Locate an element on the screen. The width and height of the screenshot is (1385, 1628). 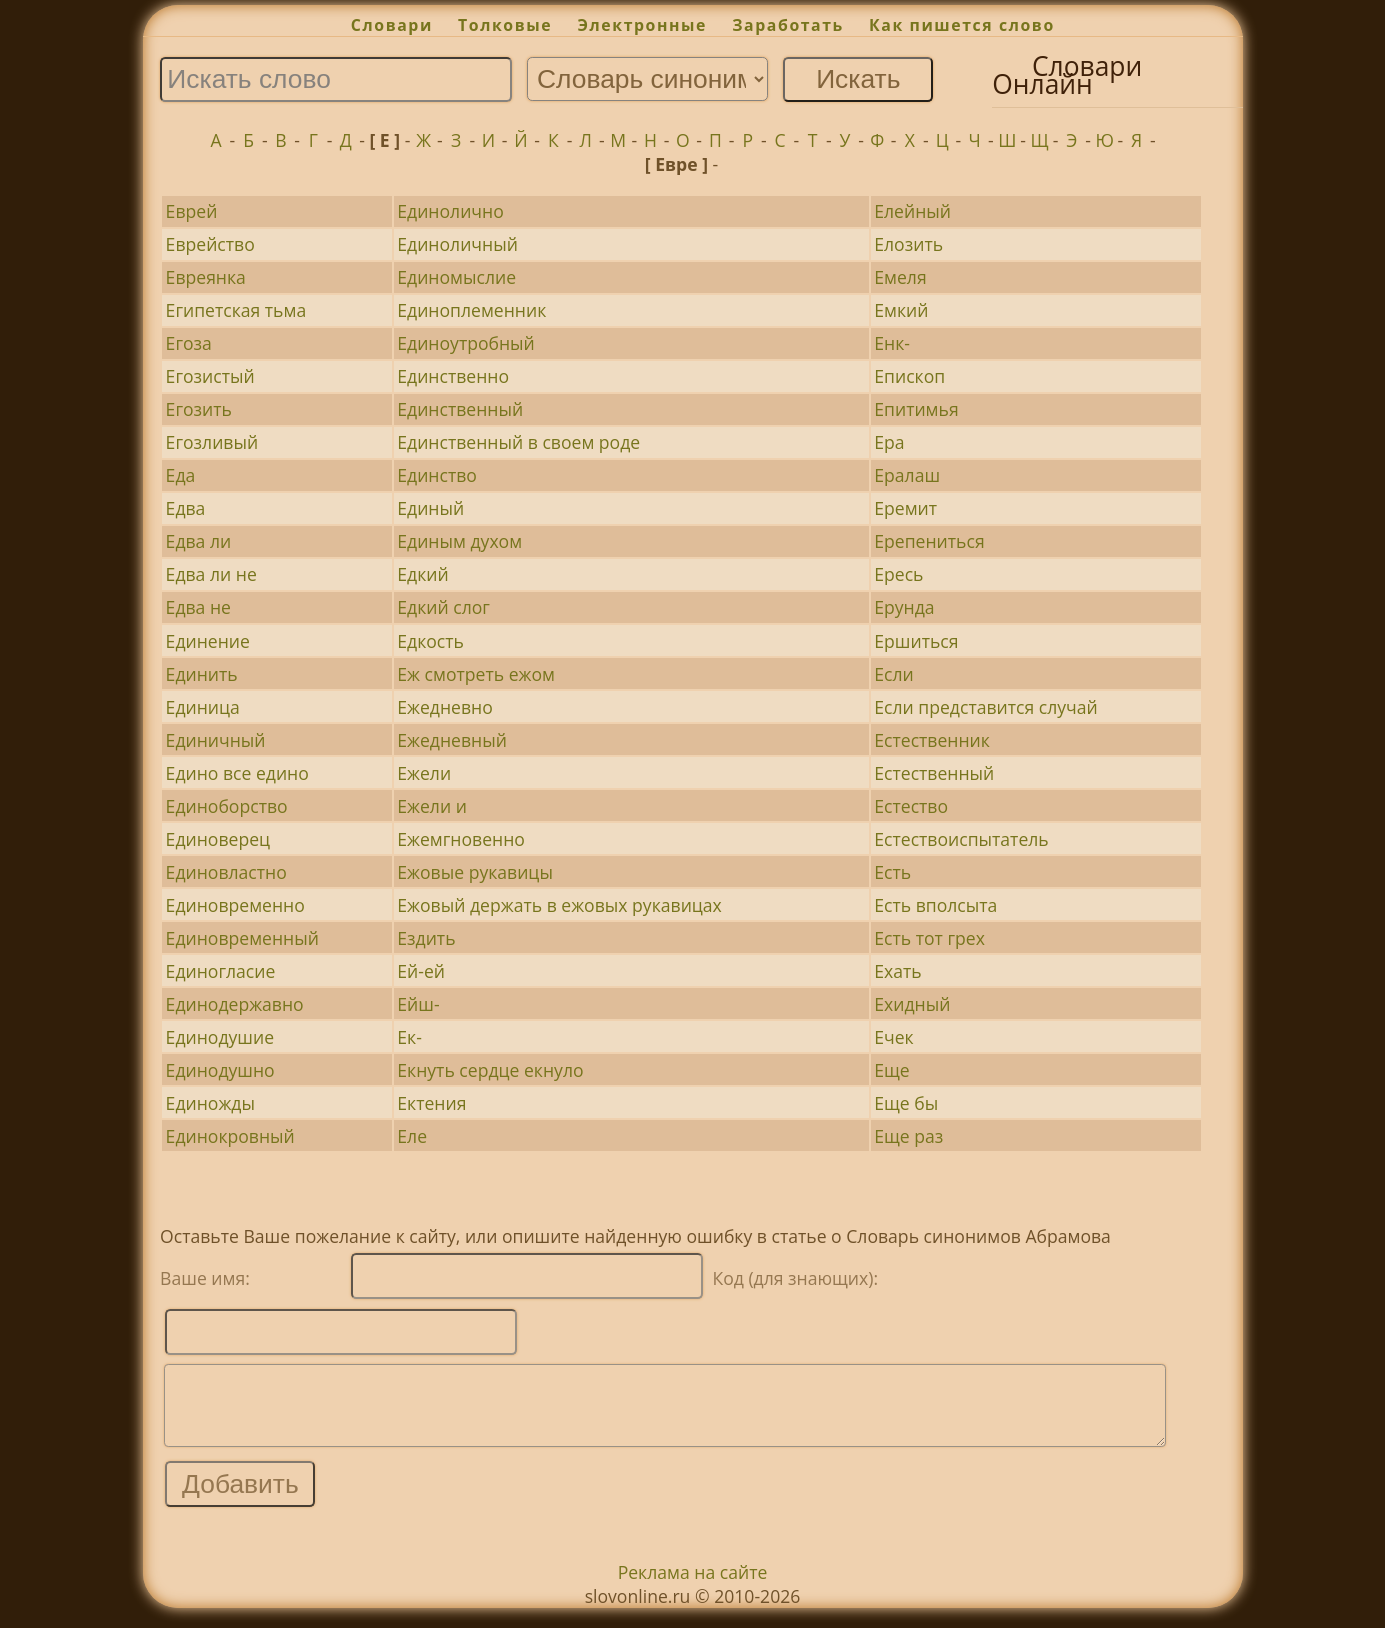
Единогласие is located at coordinates (221, 971).